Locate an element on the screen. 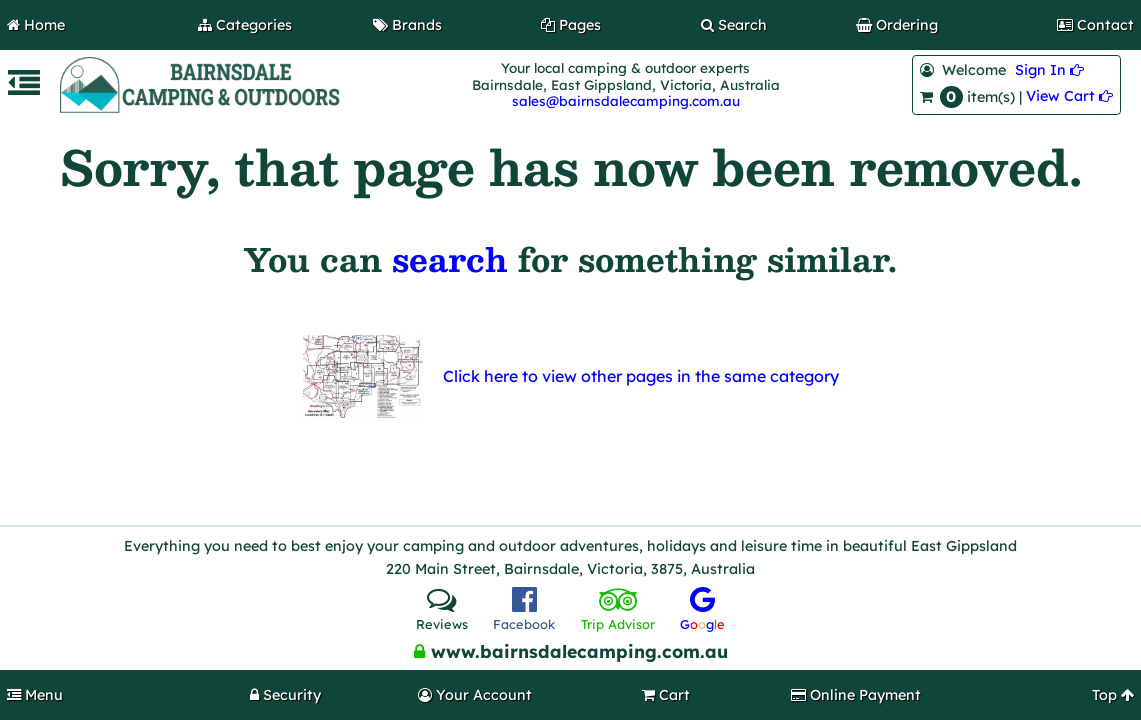 The image size is (1141, 720). sales@bairnsdalecamping.com.au is located at coordinates (626, 100).